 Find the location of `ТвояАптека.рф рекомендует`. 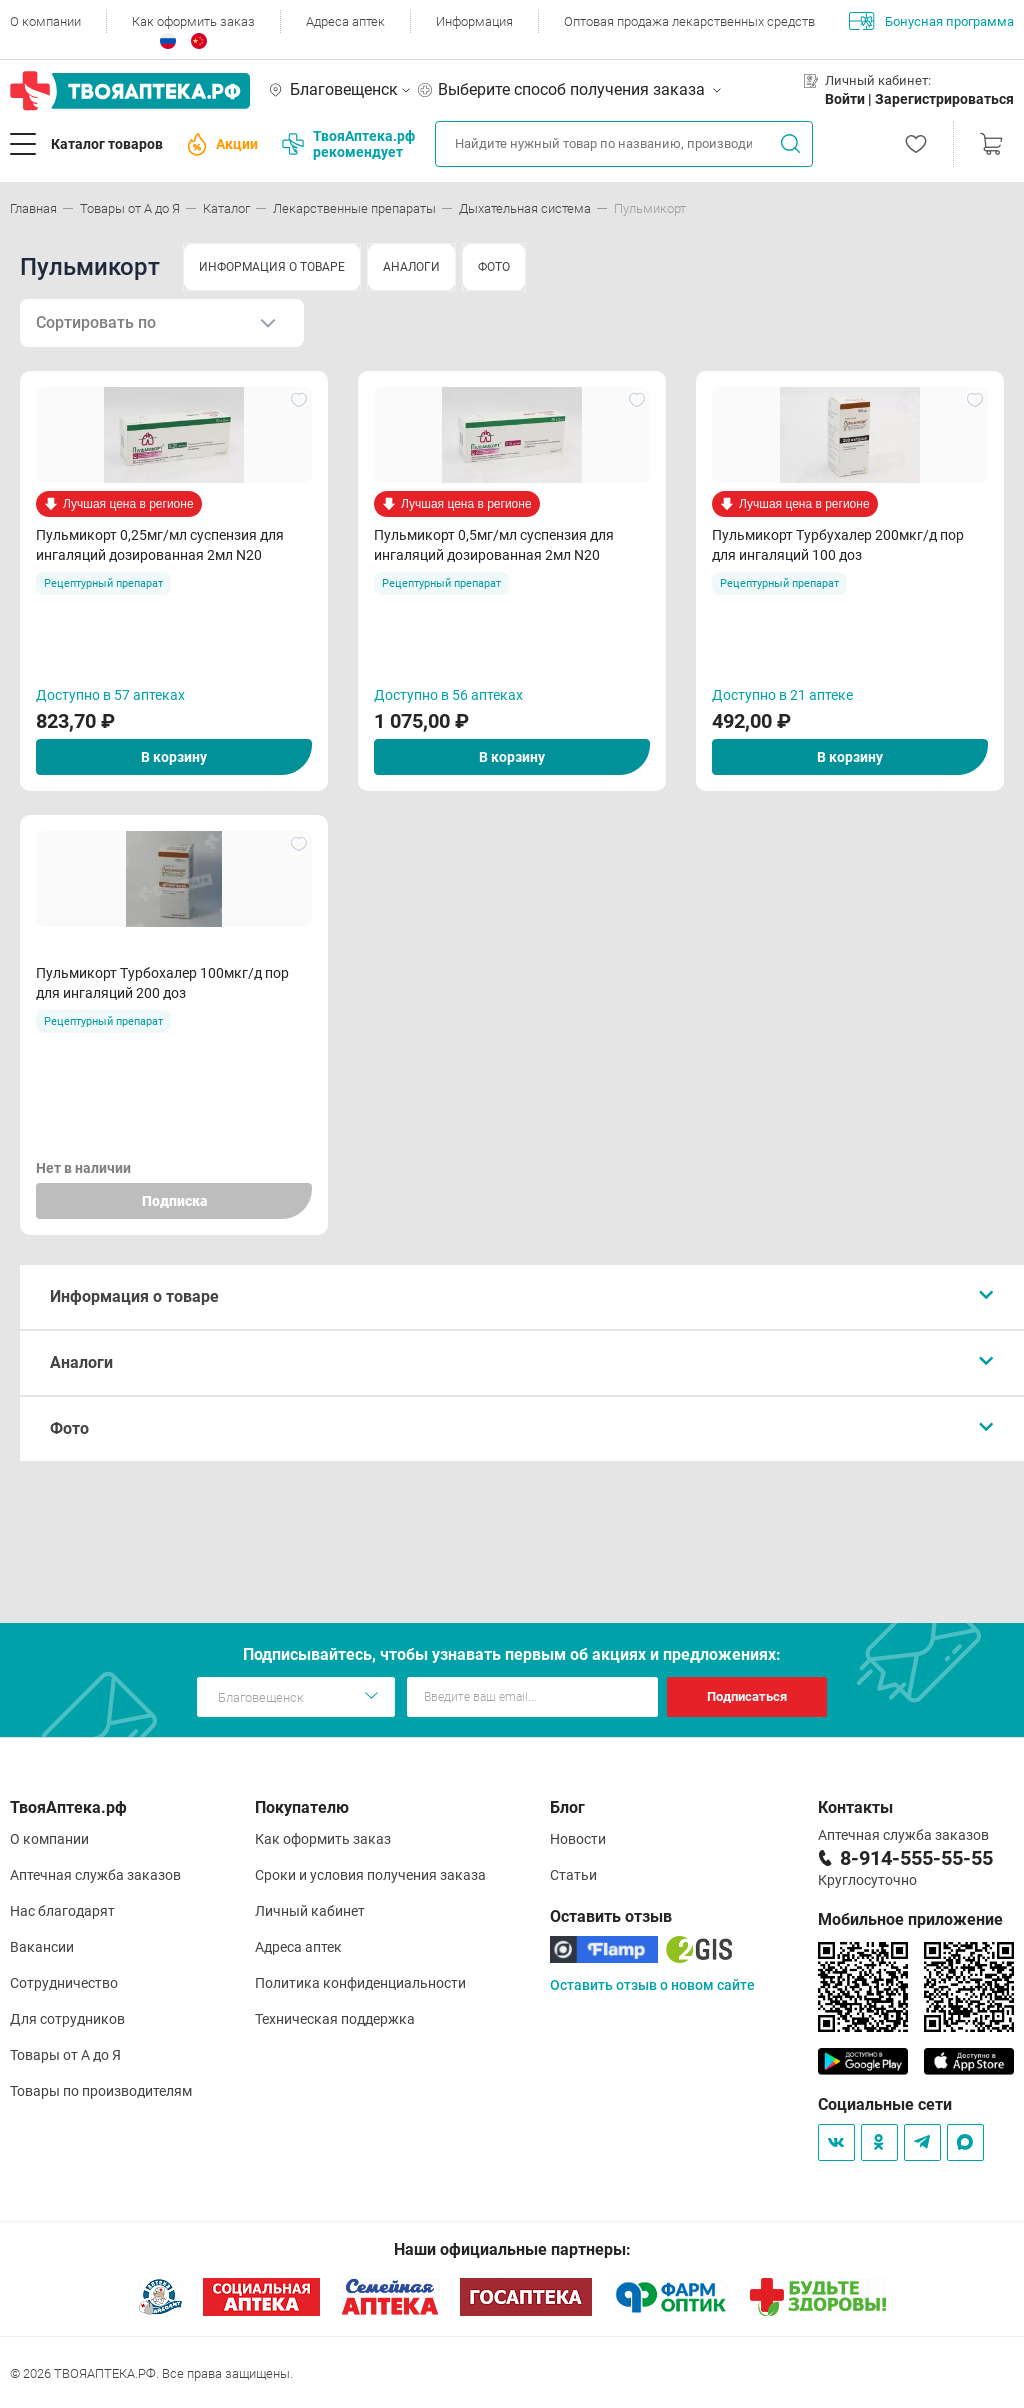

ТвояАптека.рф рекомендует is located at coordinates (348, 144).